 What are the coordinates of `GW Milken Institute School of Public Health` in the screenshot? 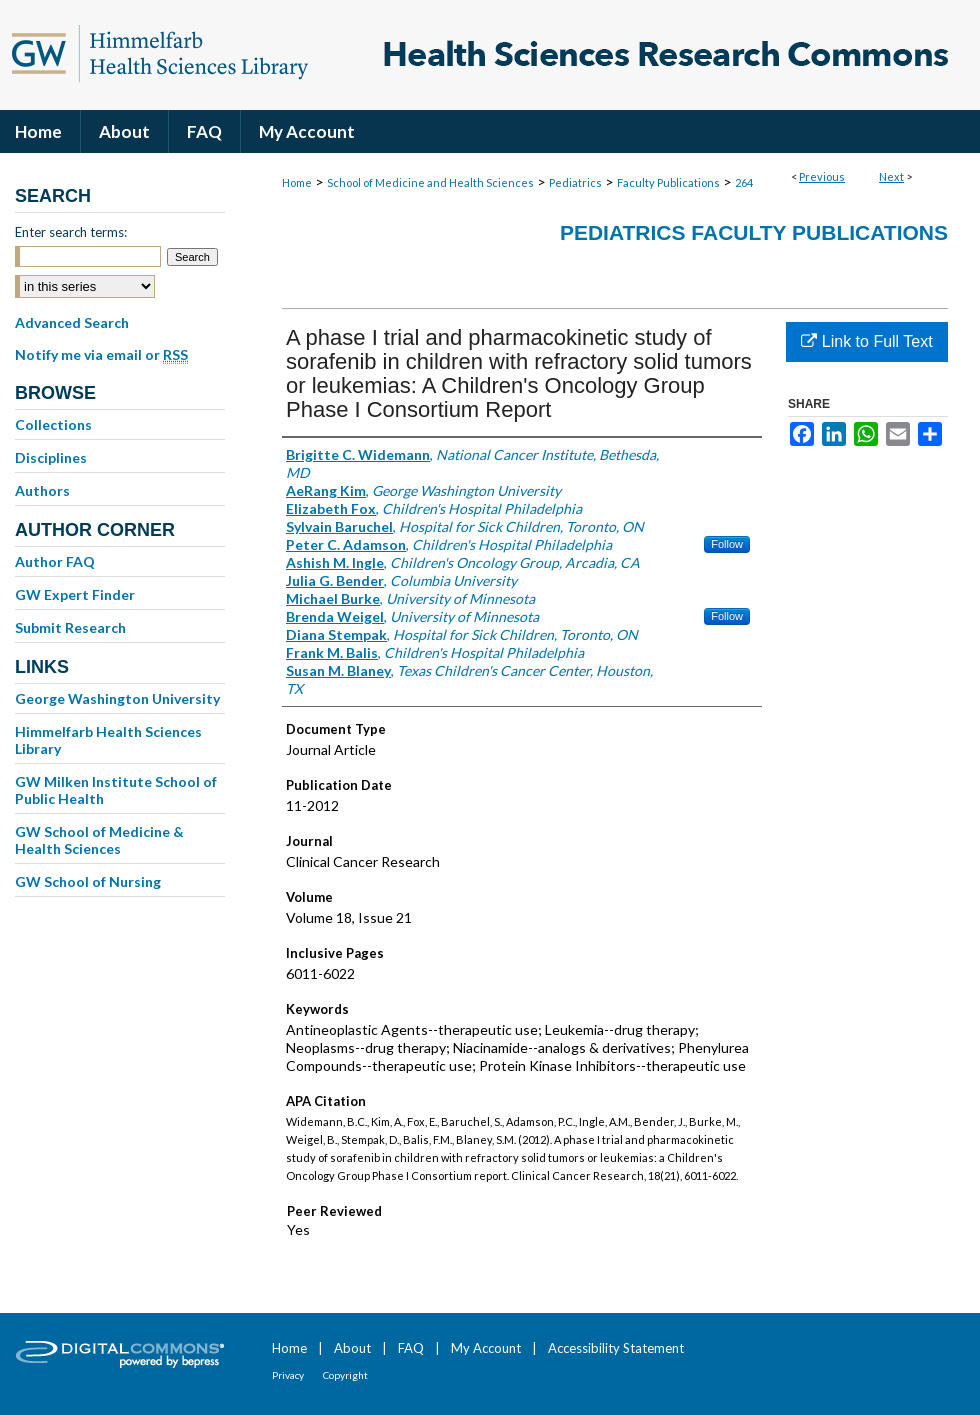 It's located at (116, 790).